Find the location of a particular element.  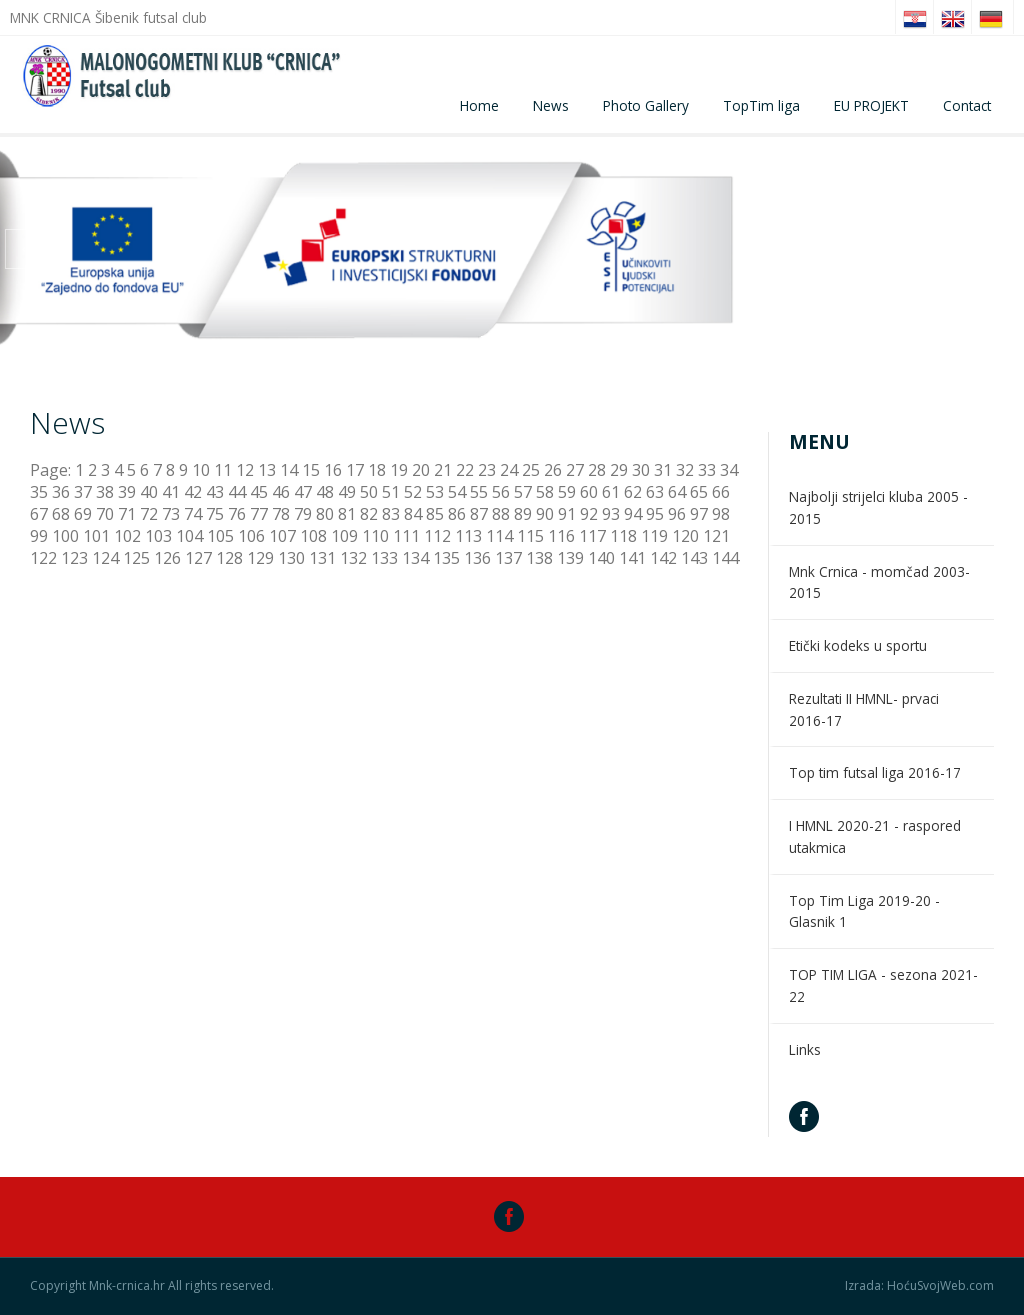

63 is located at coordinates (655, 492).